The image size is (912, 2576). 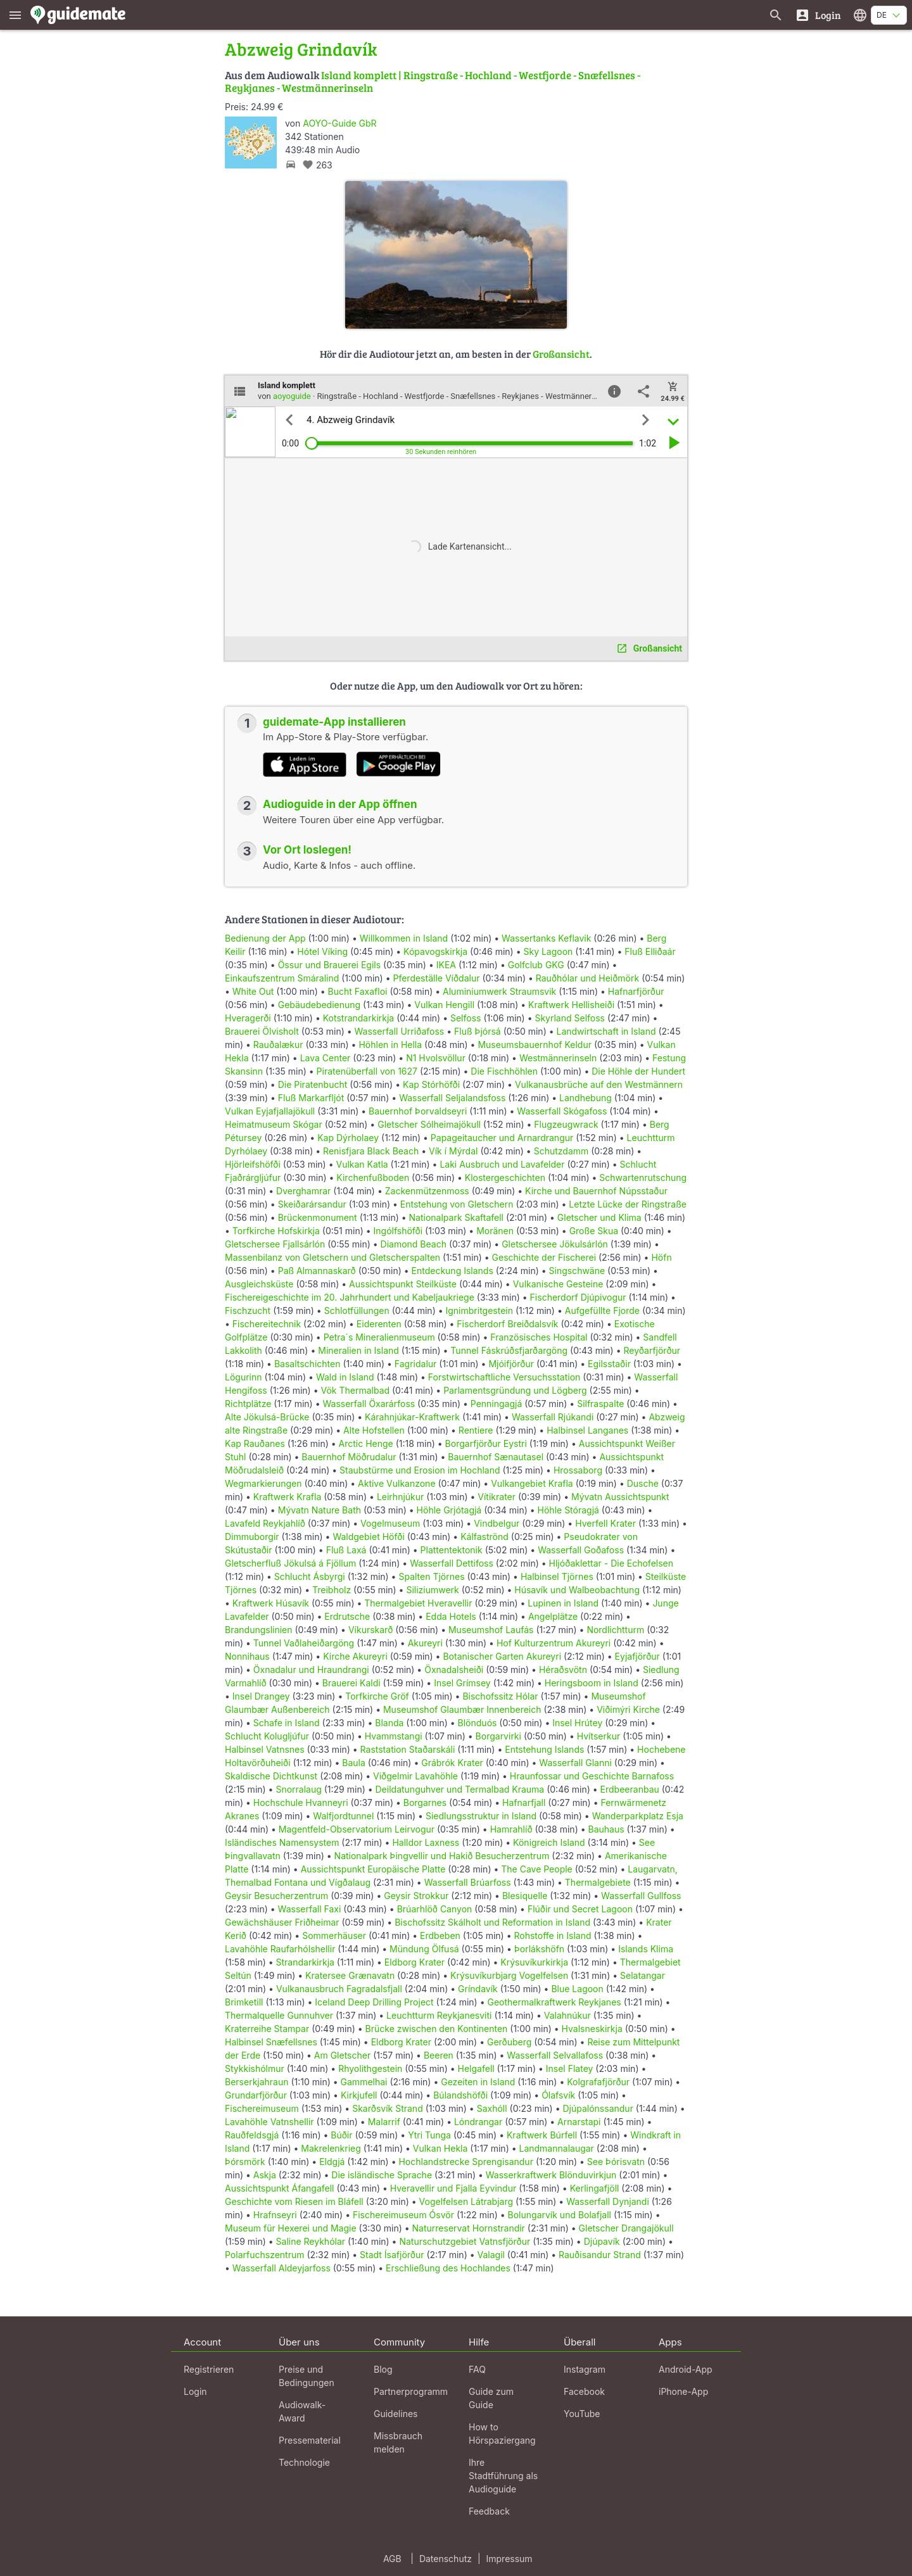 I want to click on Schlotfüllungen, so click(x=357, y=1310).